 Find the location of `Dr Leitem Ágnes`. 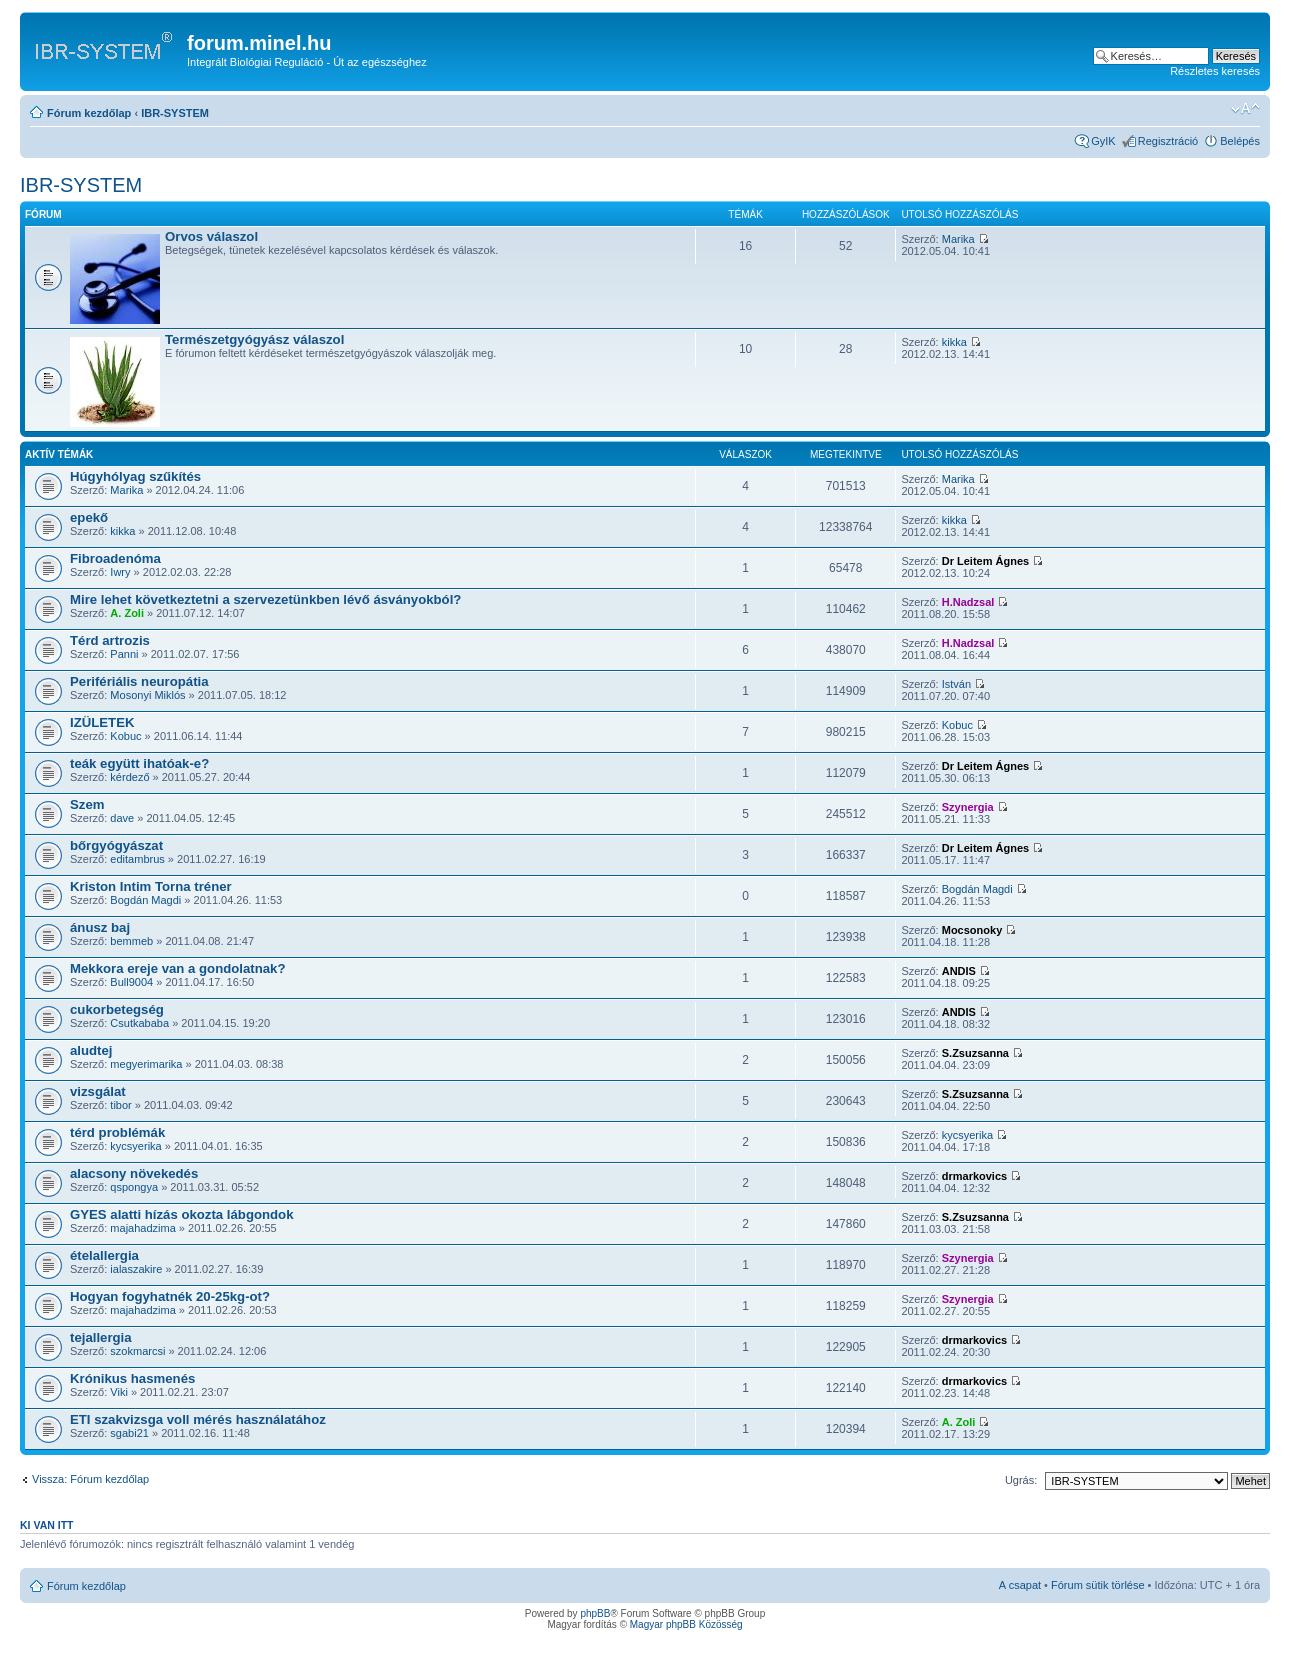

Dr Leitem Ágnes is located at coordinates (985, 561).